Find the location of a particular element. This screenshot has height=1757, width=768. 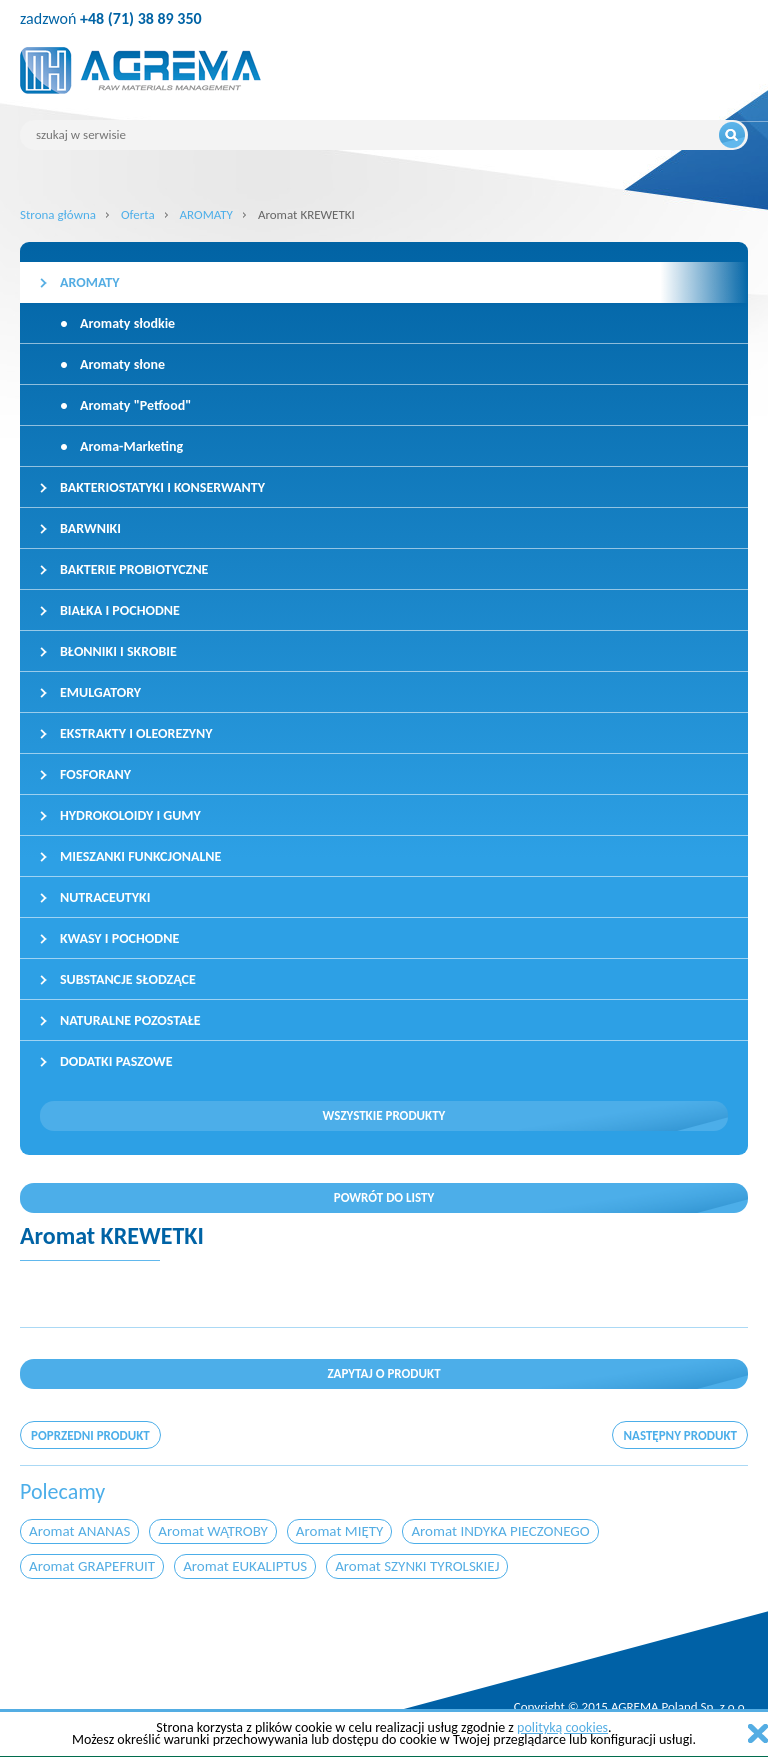

Aromat MIĘTY is located at coordinates (340, 1531).